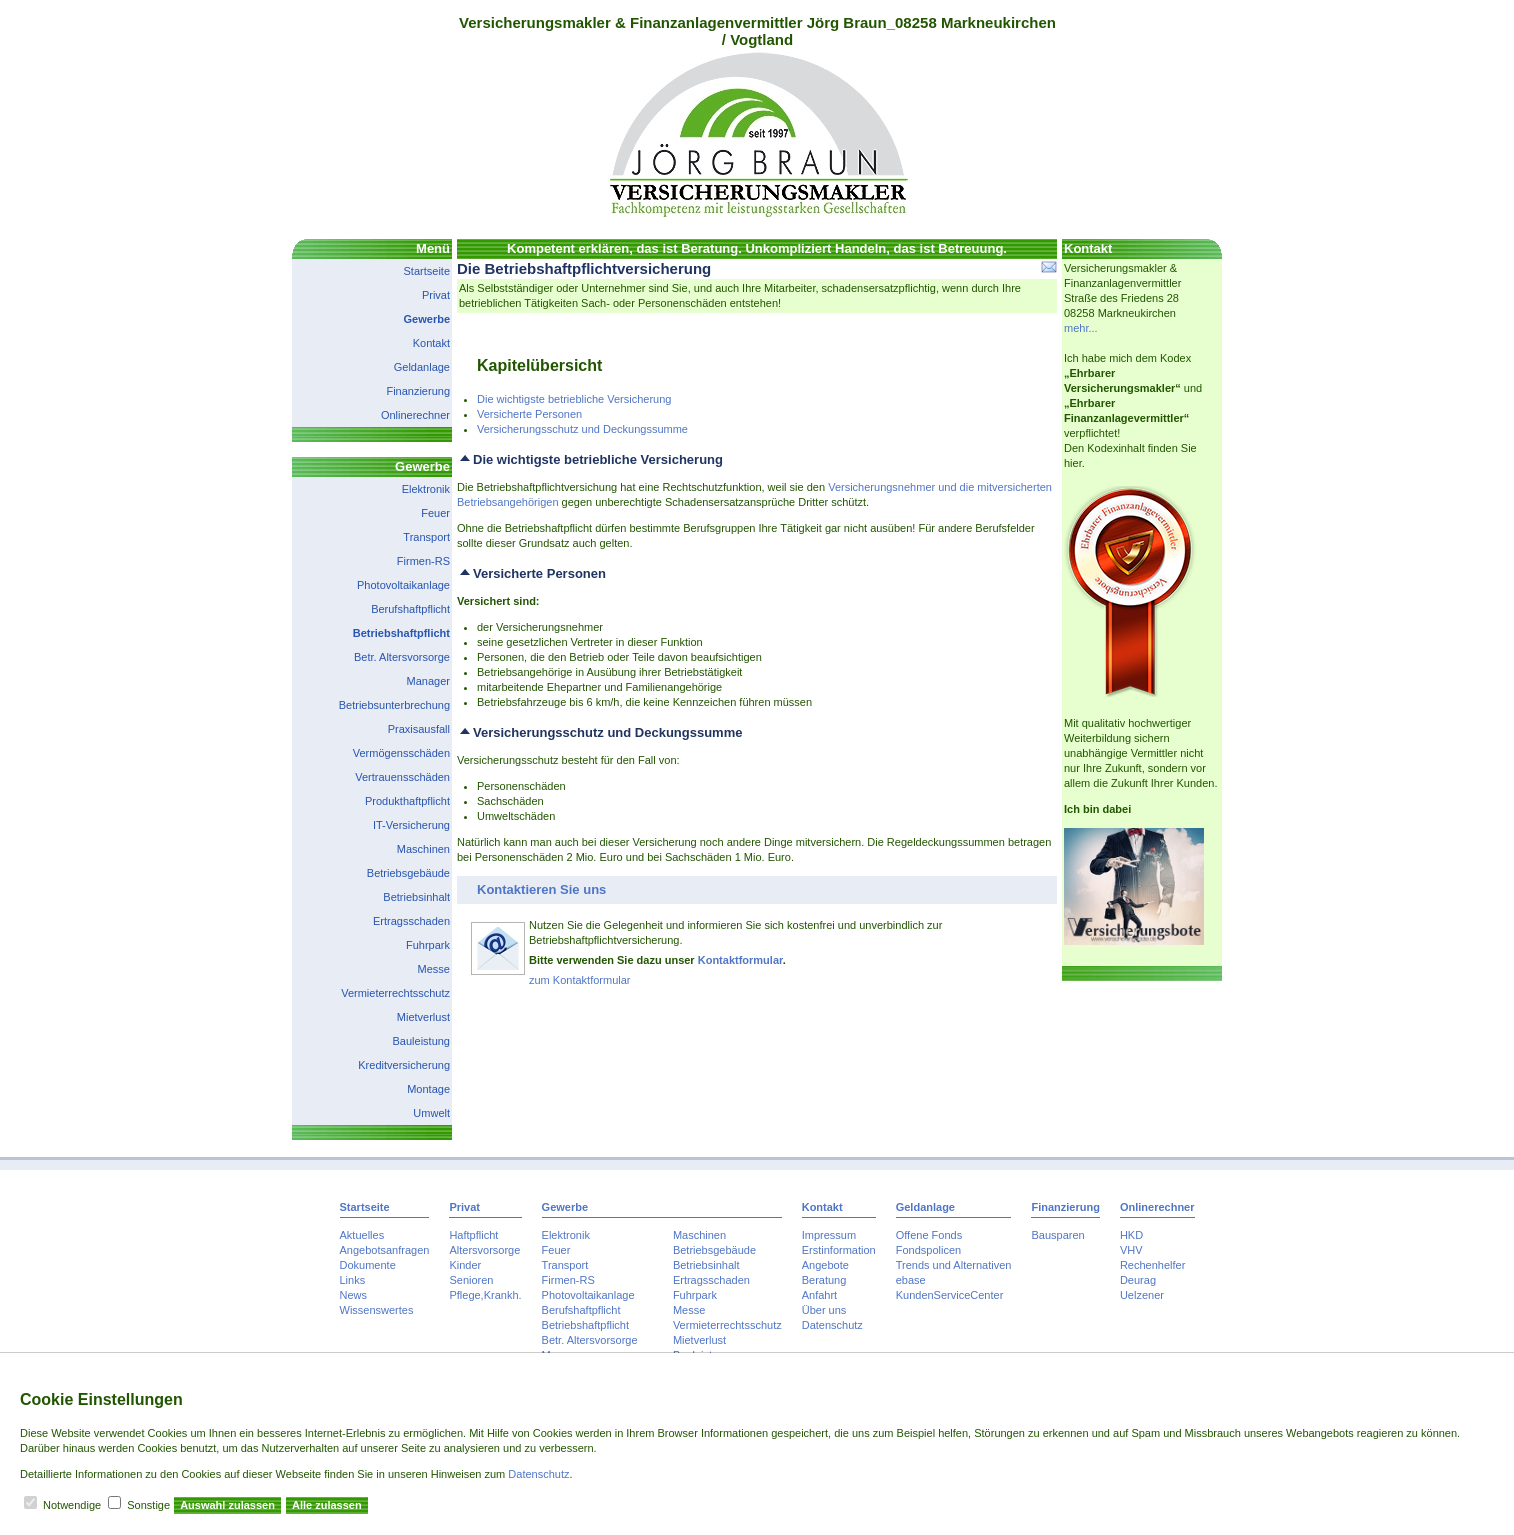  Describe the element at coordinates (529, 414) in the screenshot. I see `Versicherte Personen` at that location.